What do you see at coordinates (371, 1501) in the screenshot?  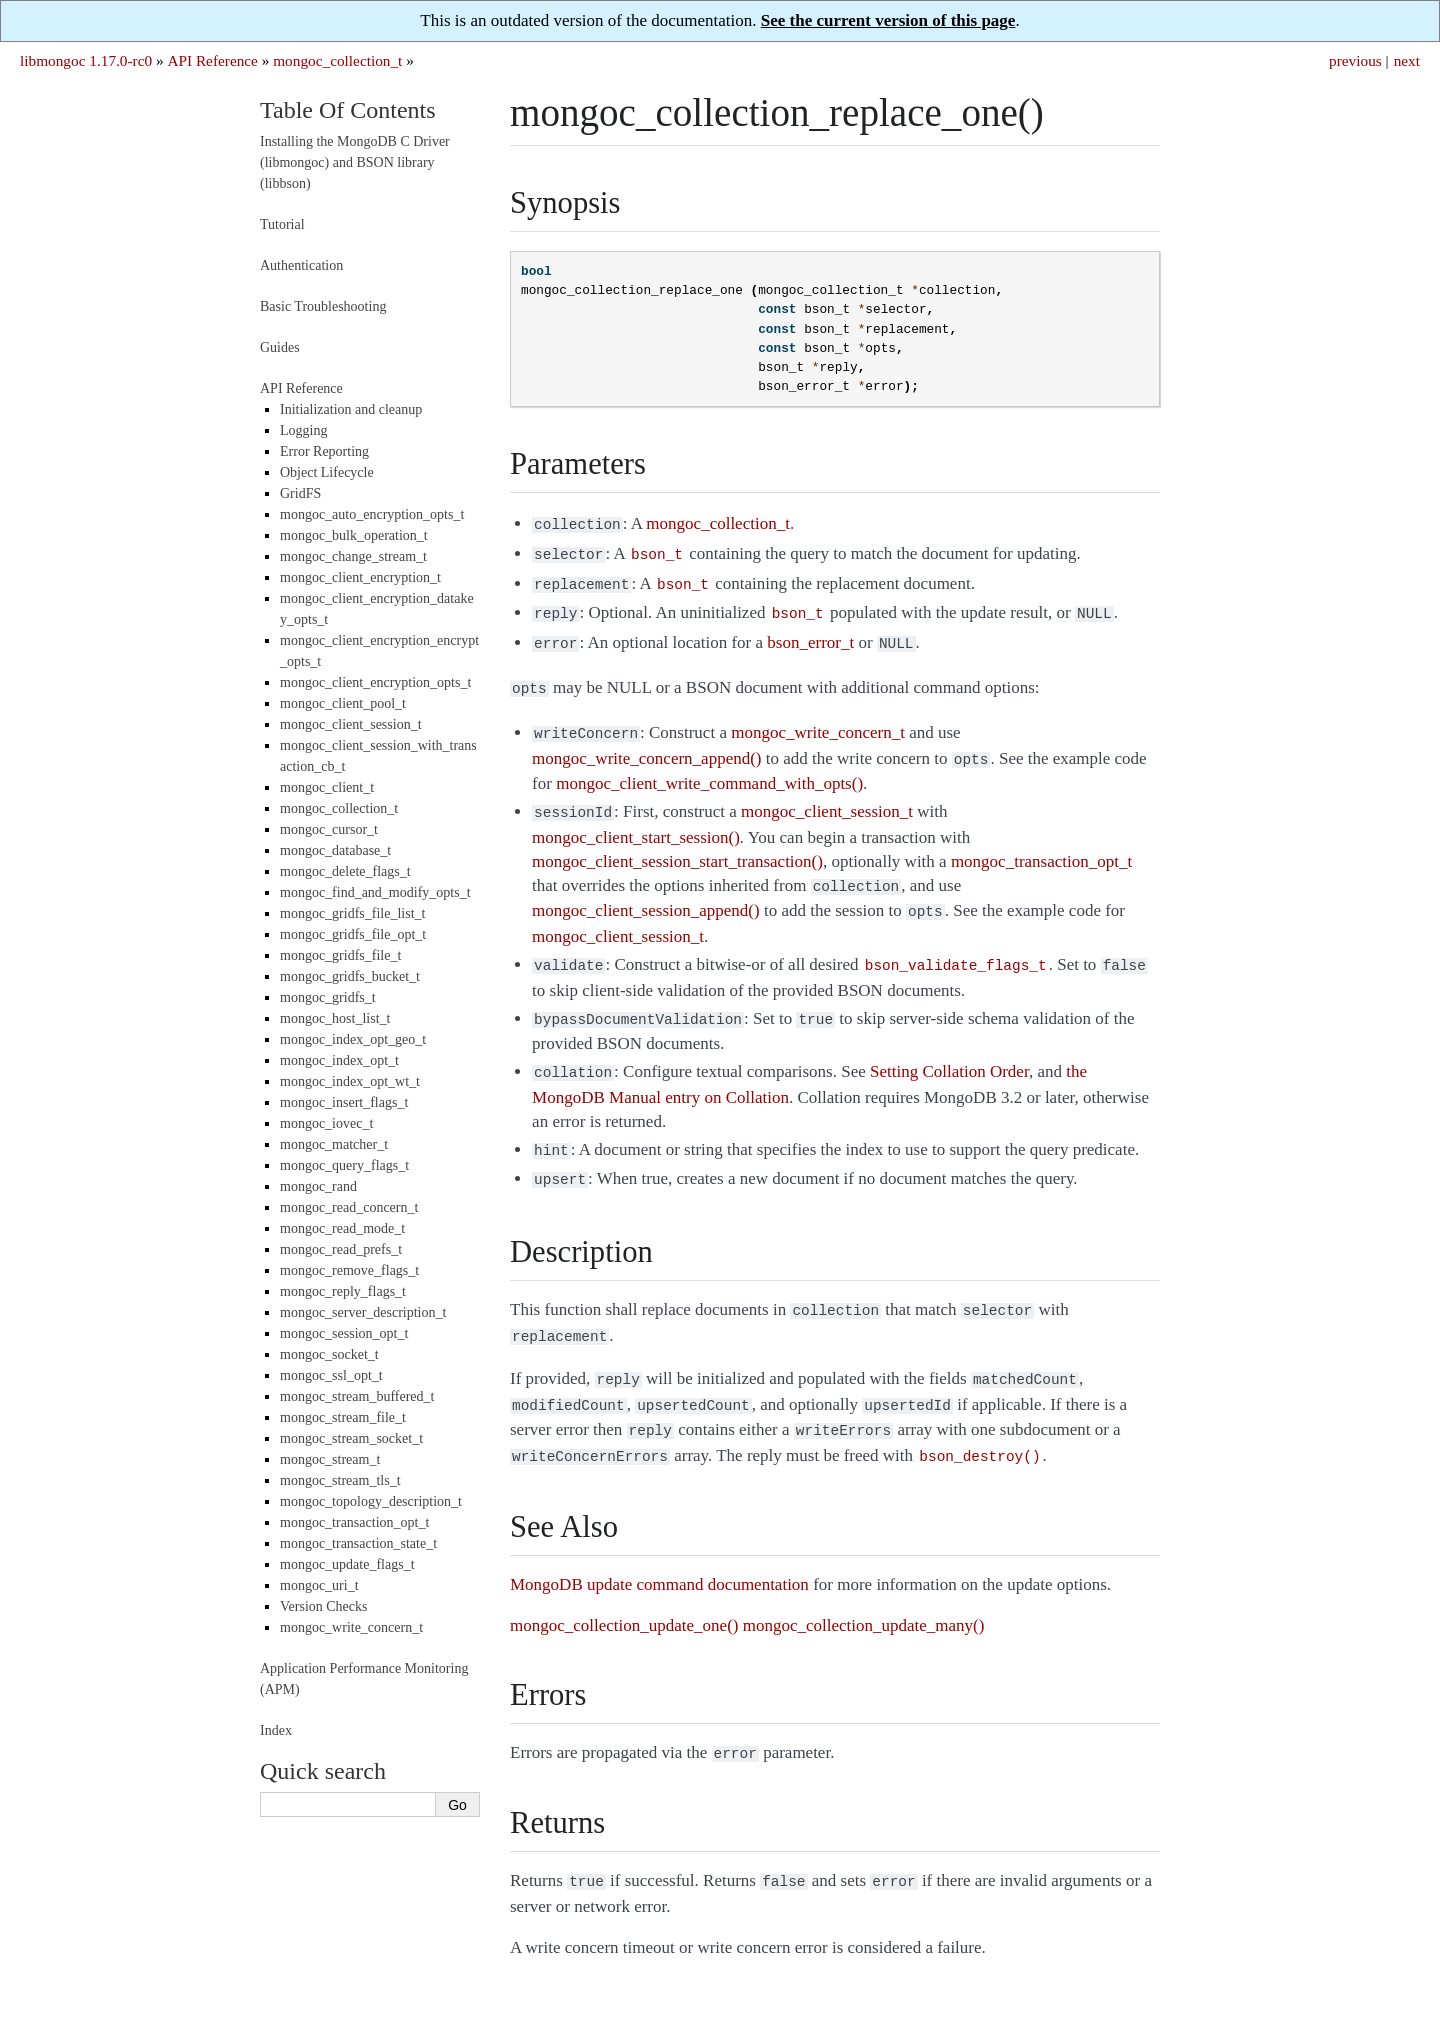 I see `mongoc_topology_description_t` at bounding box center [371, 1501].